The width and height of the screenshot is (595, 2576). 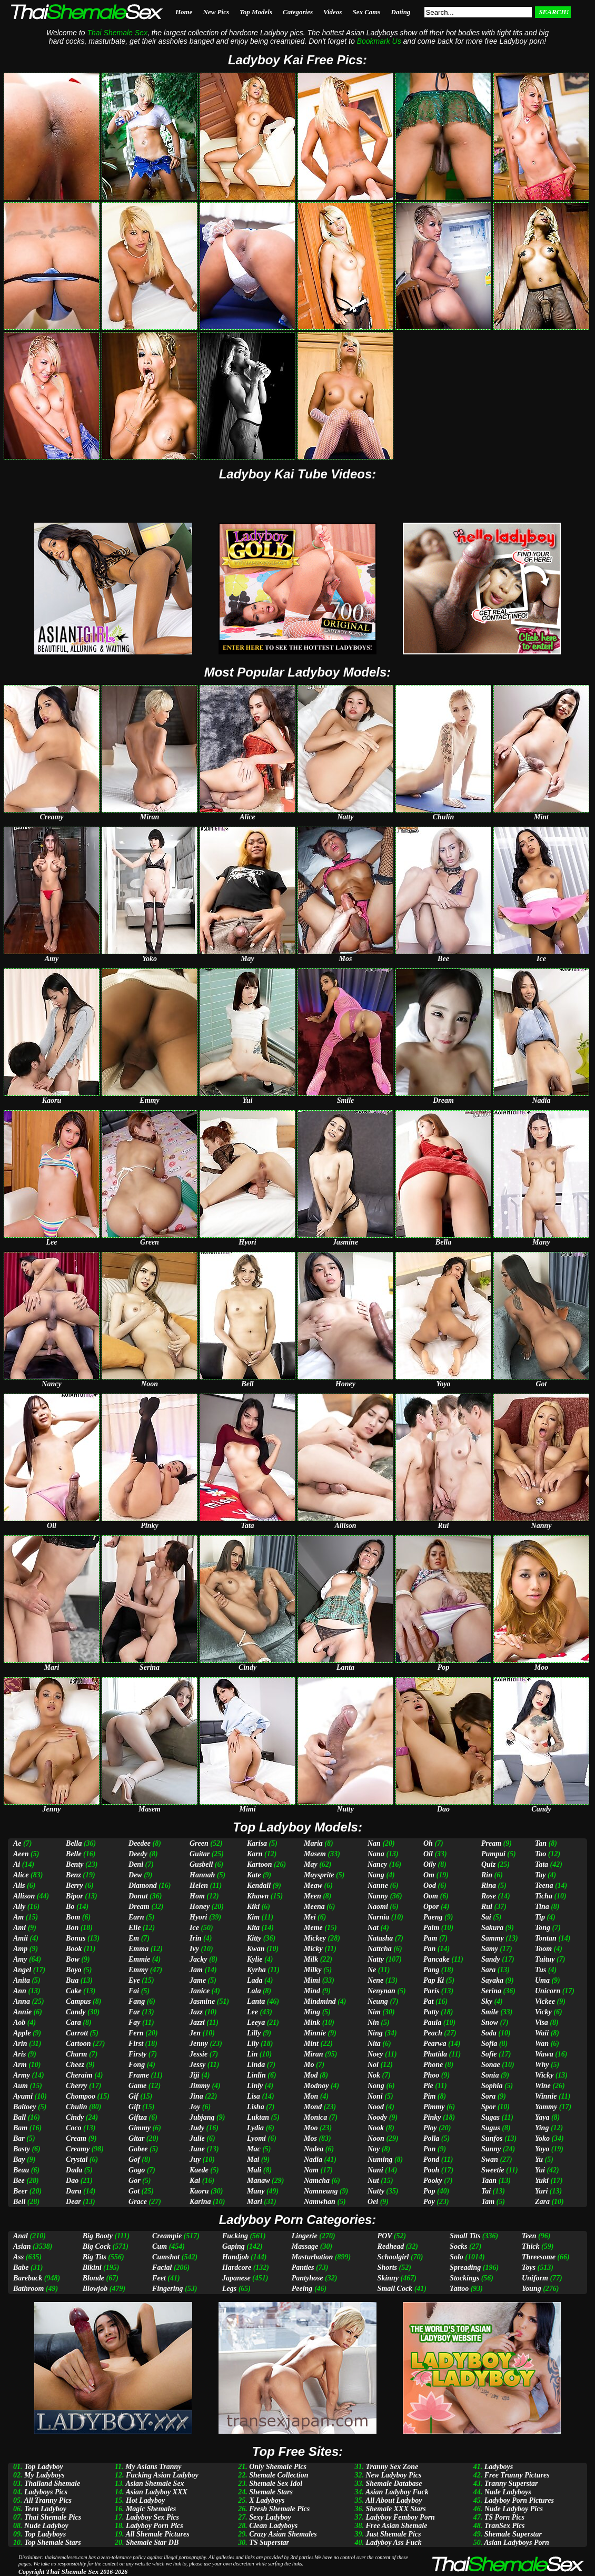 What do you see at coordinates (313, 2107) in the screenshot?
I see `Mond` at bounding box center [313, 2107].